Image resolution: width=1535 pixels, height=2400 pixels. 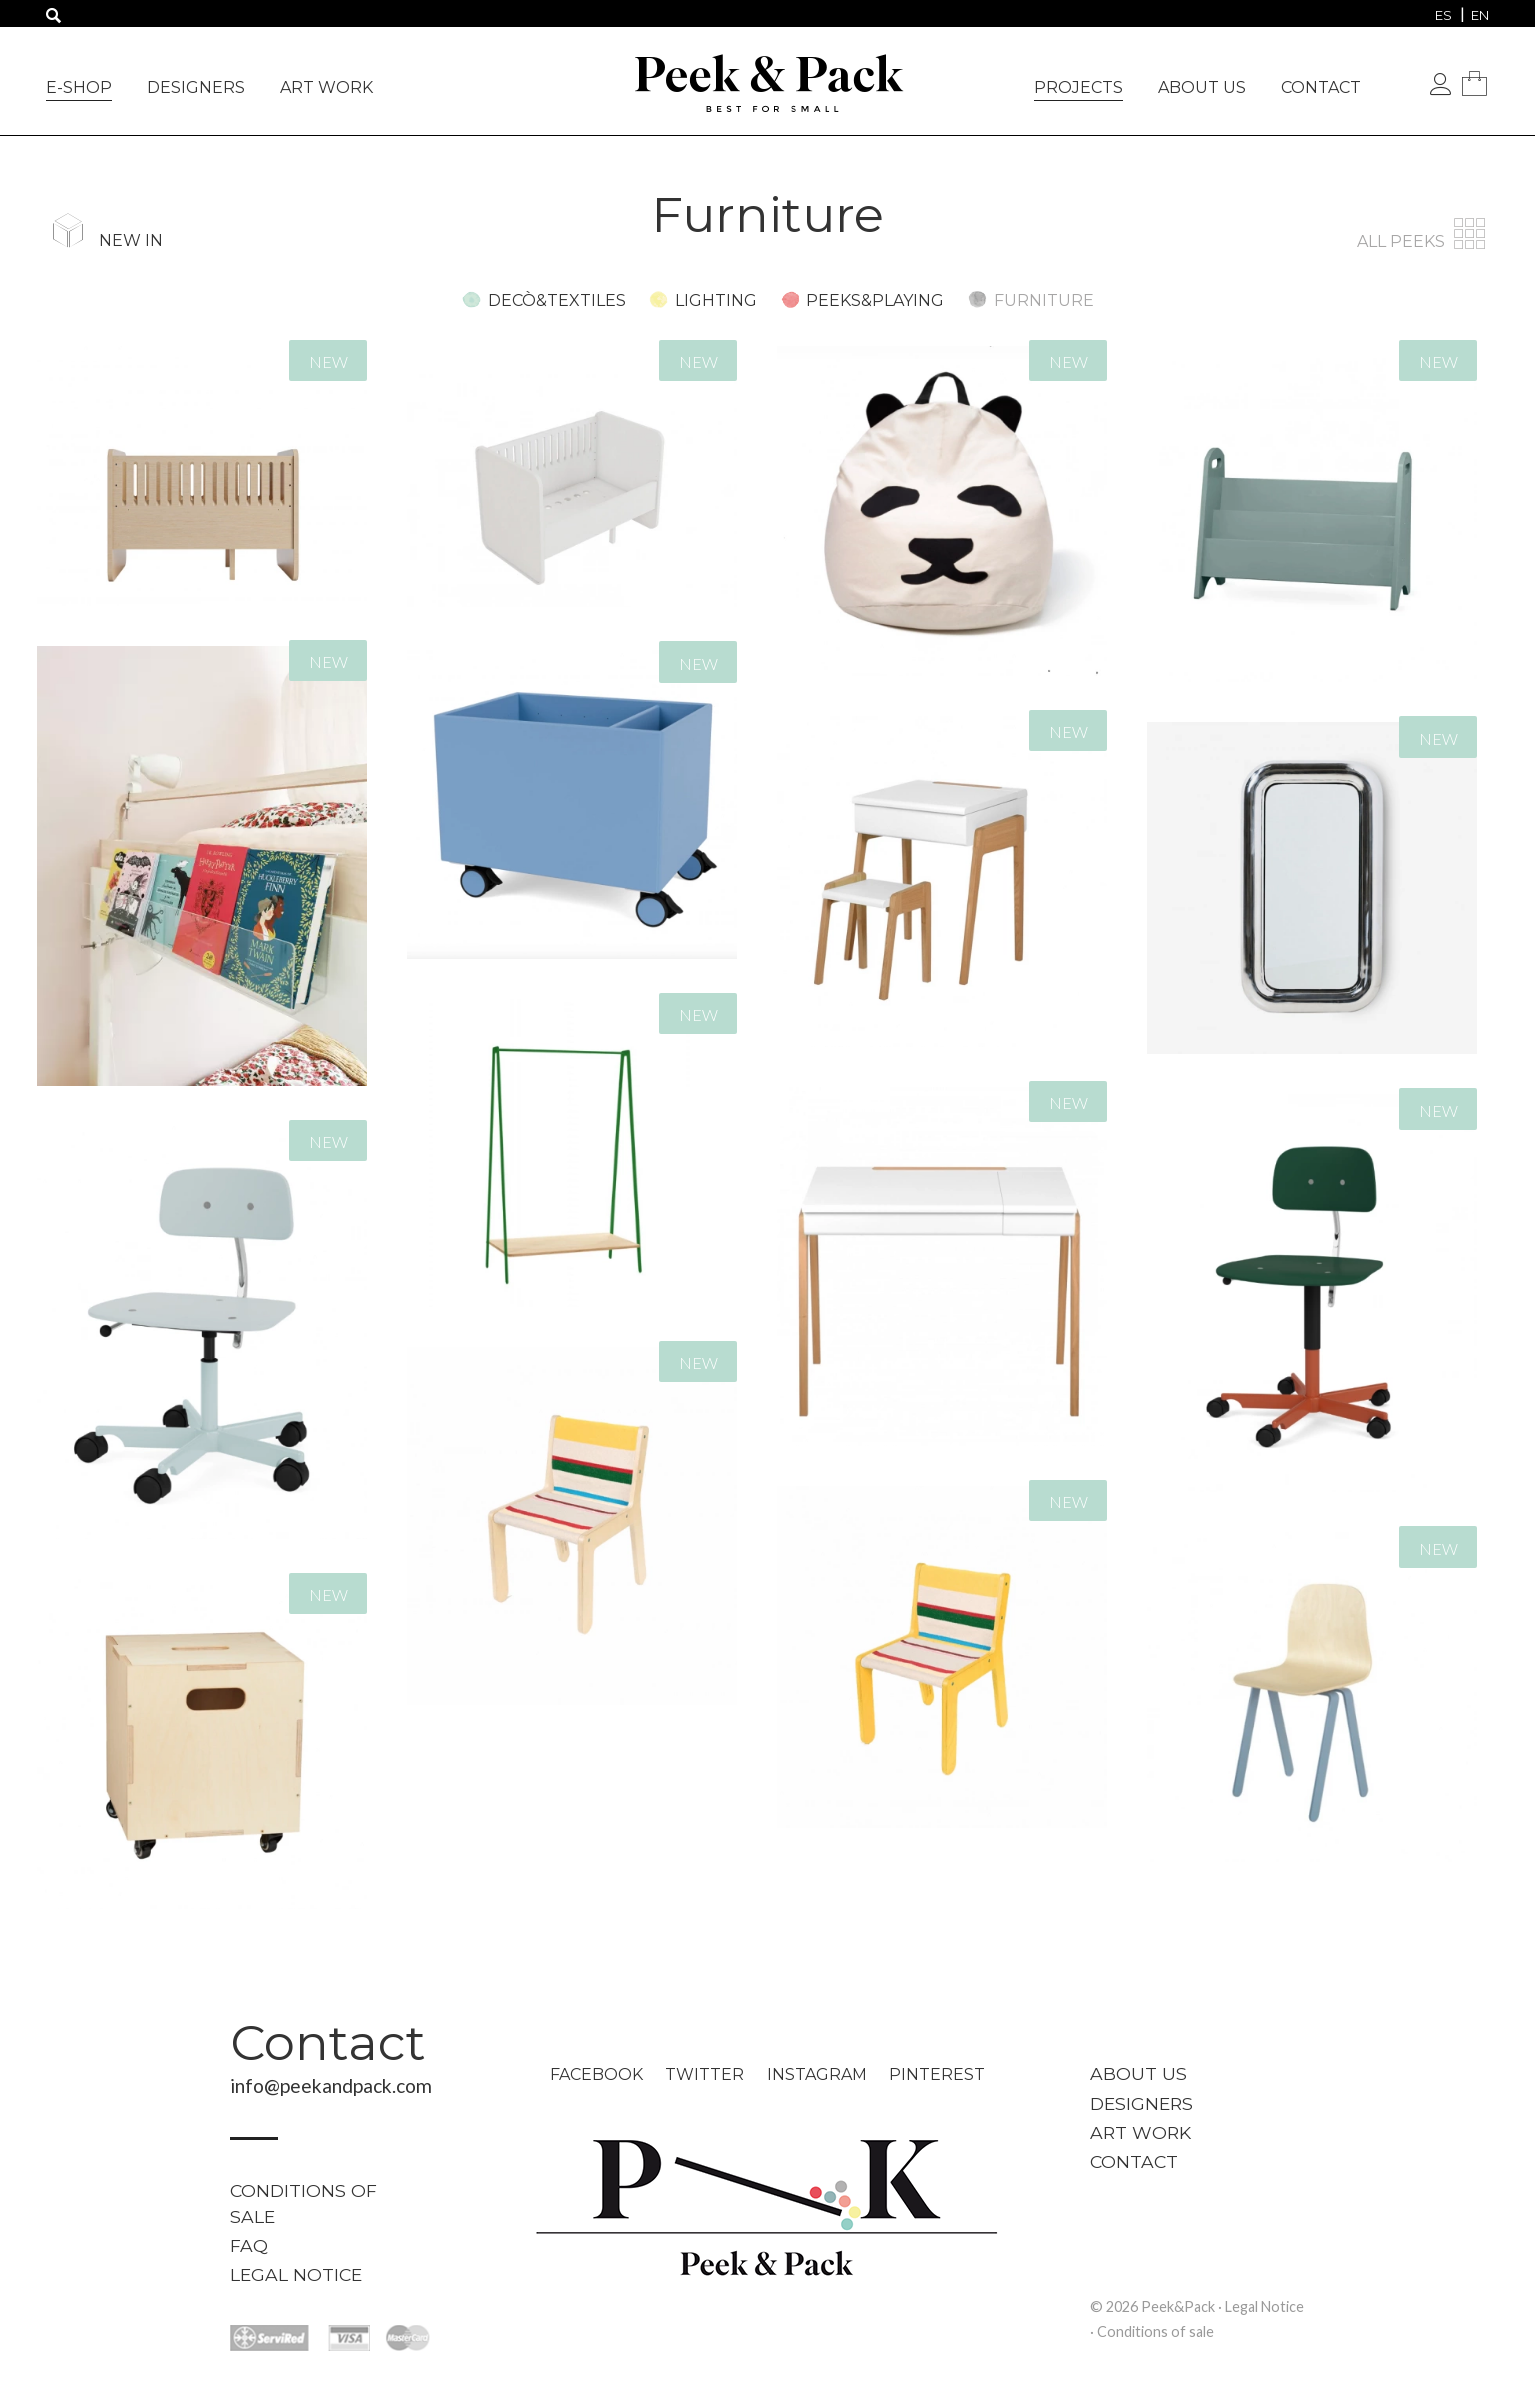 I want to click on About us, so click(x=1202, y=87).